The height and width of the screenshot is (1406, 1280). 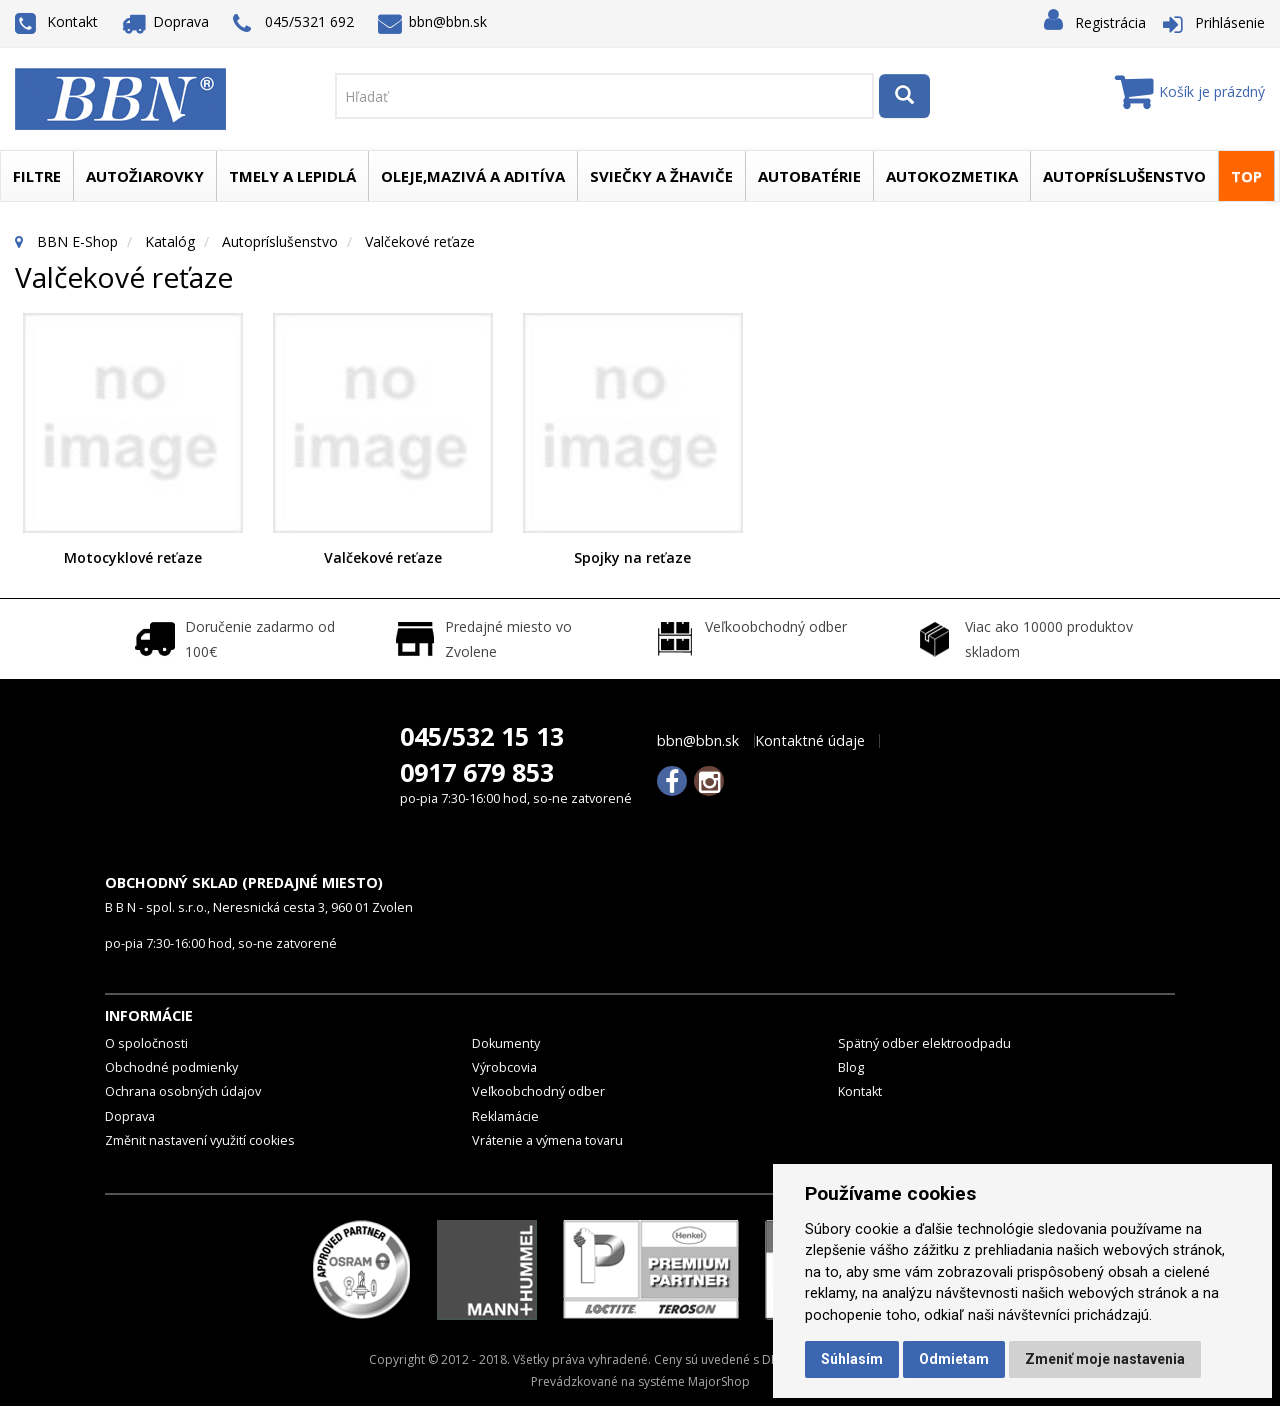 I want to click on Sviečky a žhaviče, so click(x=661, y=176).